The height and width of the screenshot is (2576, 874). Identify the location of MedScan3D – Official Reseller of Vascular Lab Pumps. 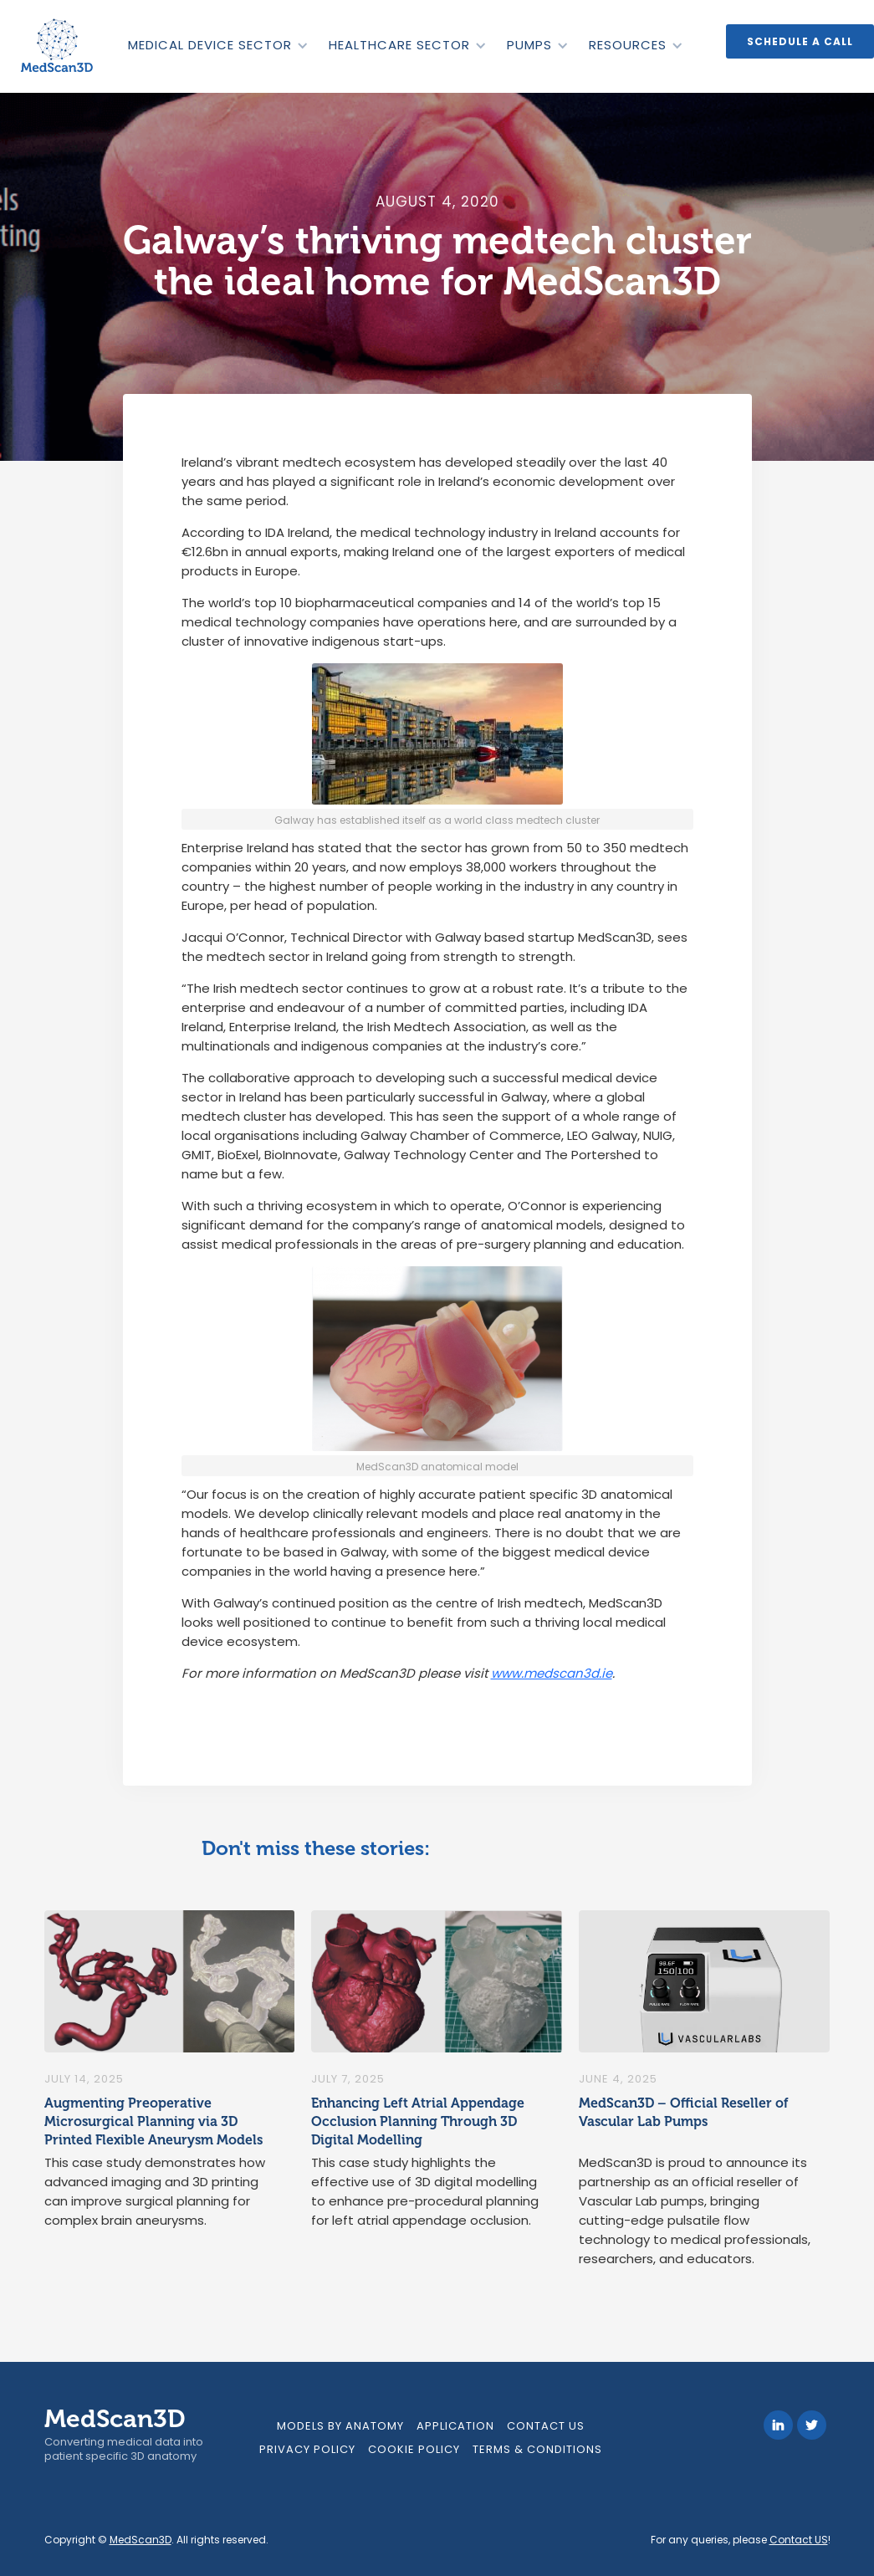
(684, 2112).